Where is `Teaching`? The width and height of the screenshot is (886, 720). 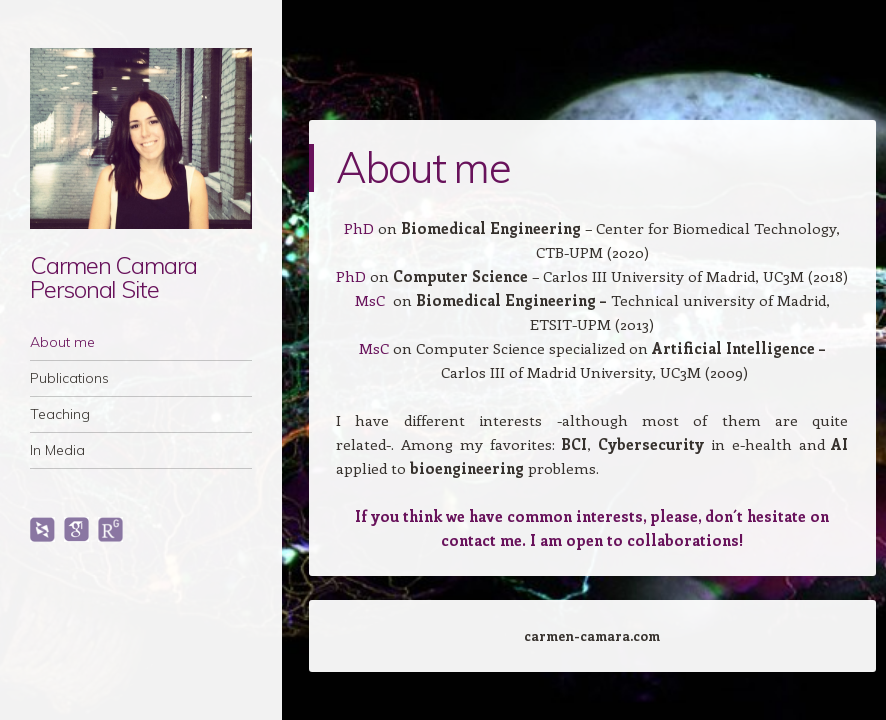
Teaching is located at coordinates (60, 414).